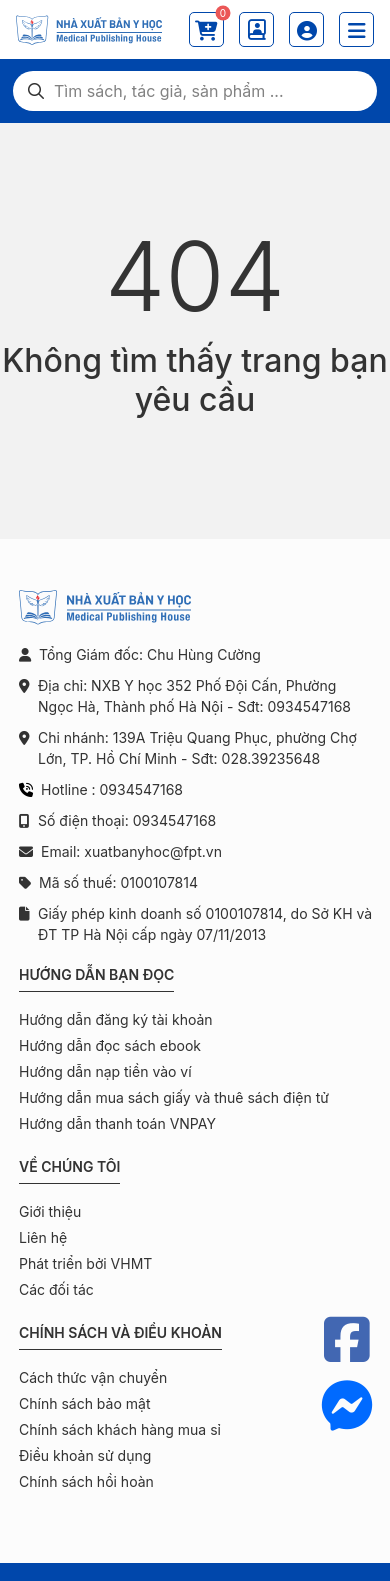 This screenshot has width=390, height=1581. I want to click on Hướng dẫn thanh toán VNPAY, so click(117, 1123).